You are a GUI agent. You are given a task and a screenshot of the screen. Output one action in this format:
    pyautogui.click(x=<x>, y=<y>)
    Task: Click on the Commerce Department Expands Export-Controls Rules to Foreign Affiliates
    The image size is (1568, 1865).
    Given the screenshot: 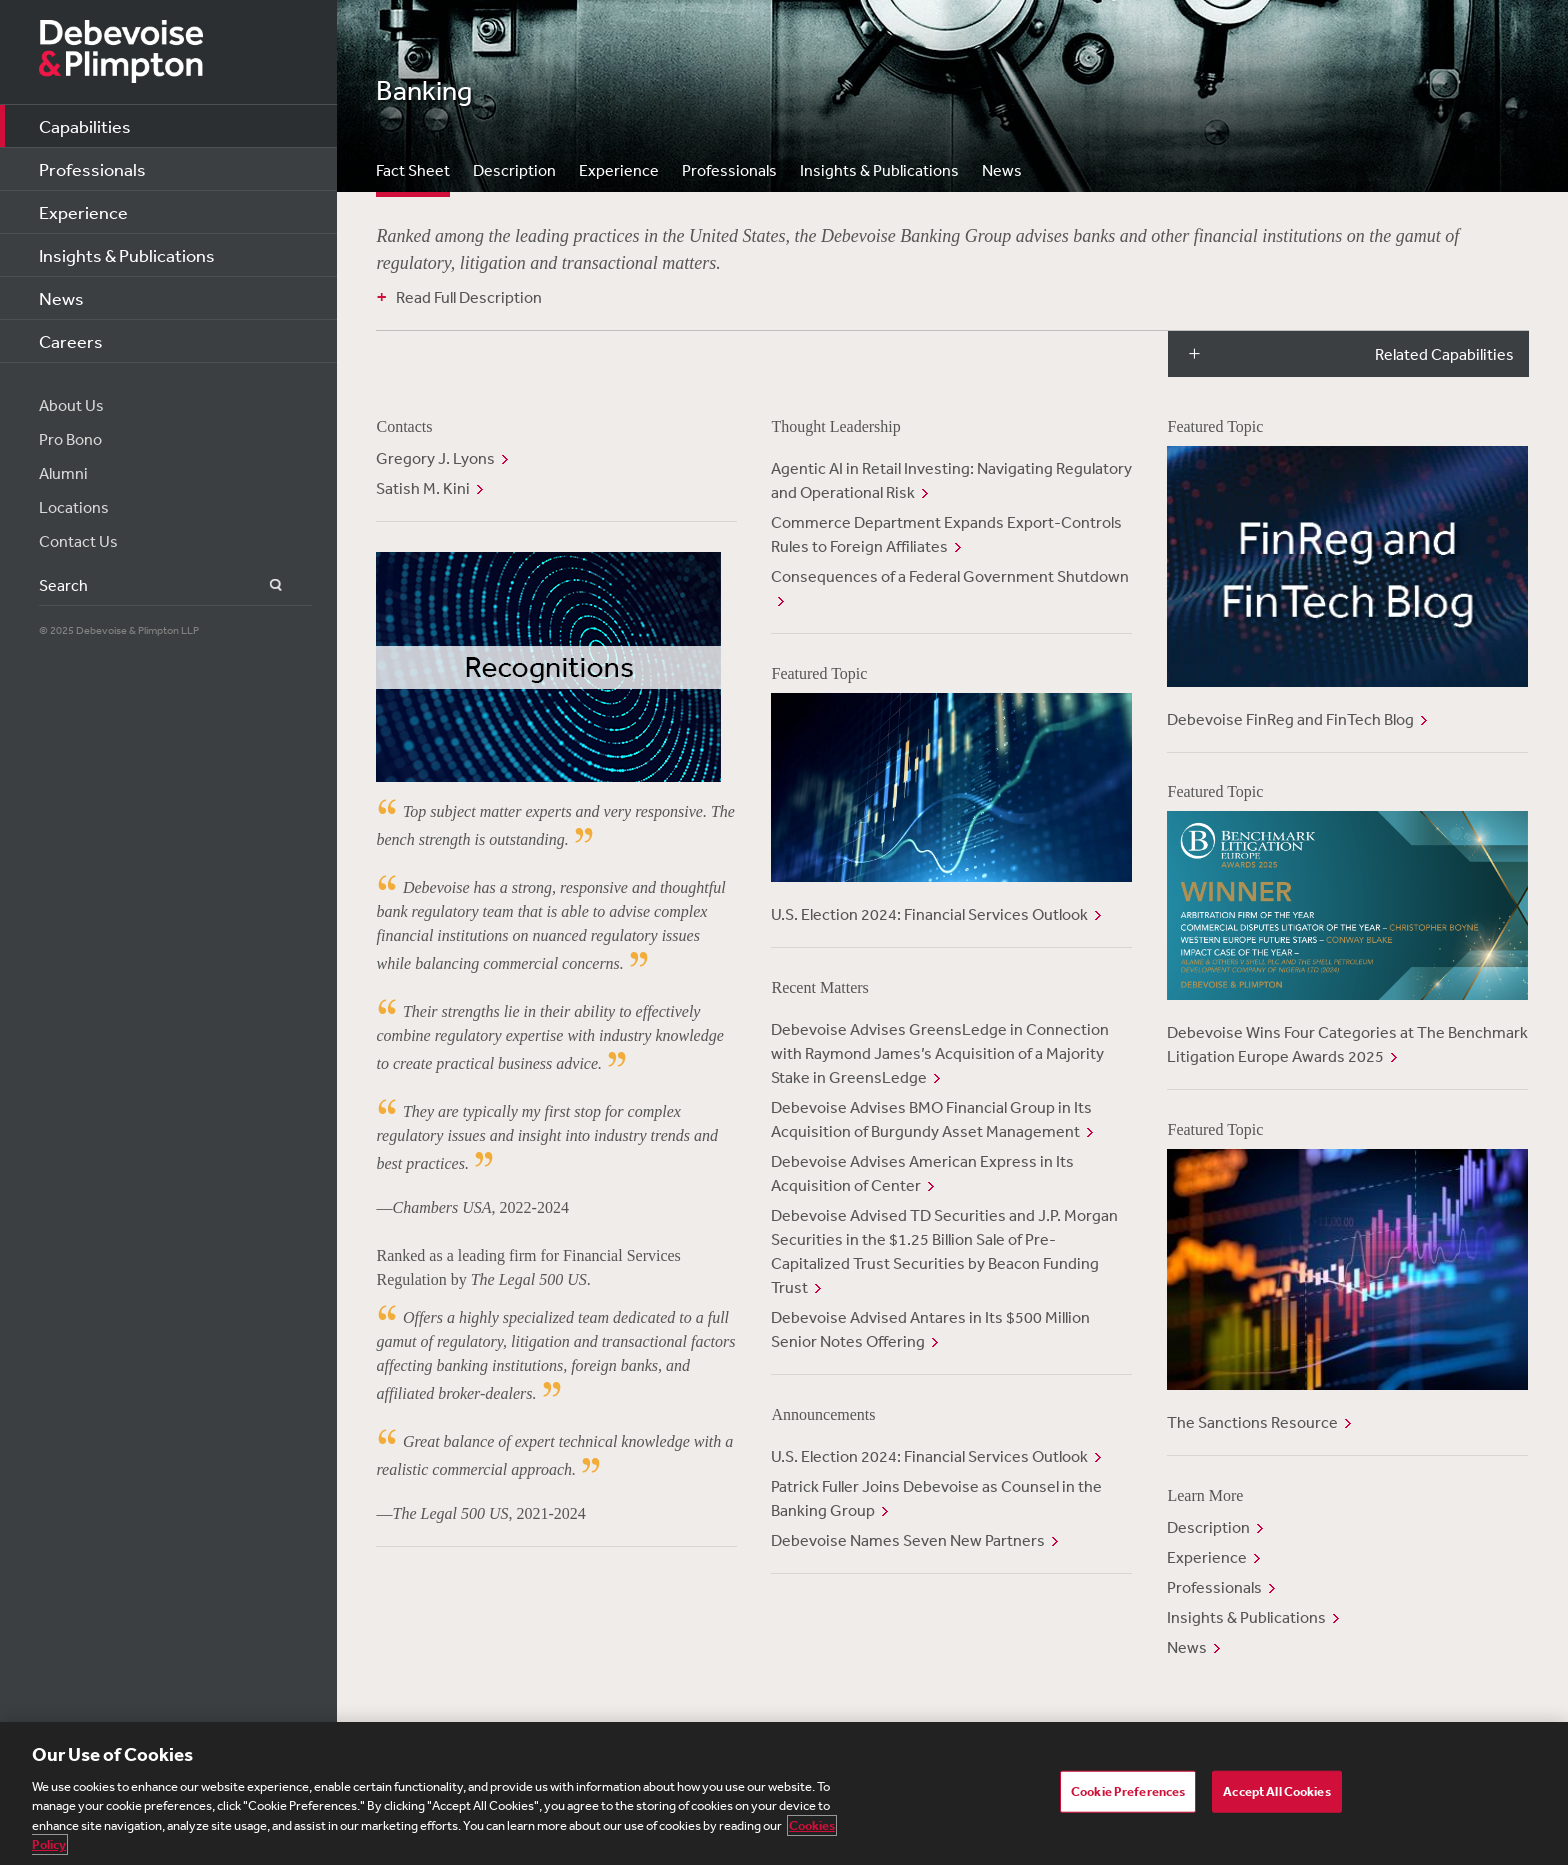 What is the action you would take?
    pyautogui.click(x=946, y=534)
    